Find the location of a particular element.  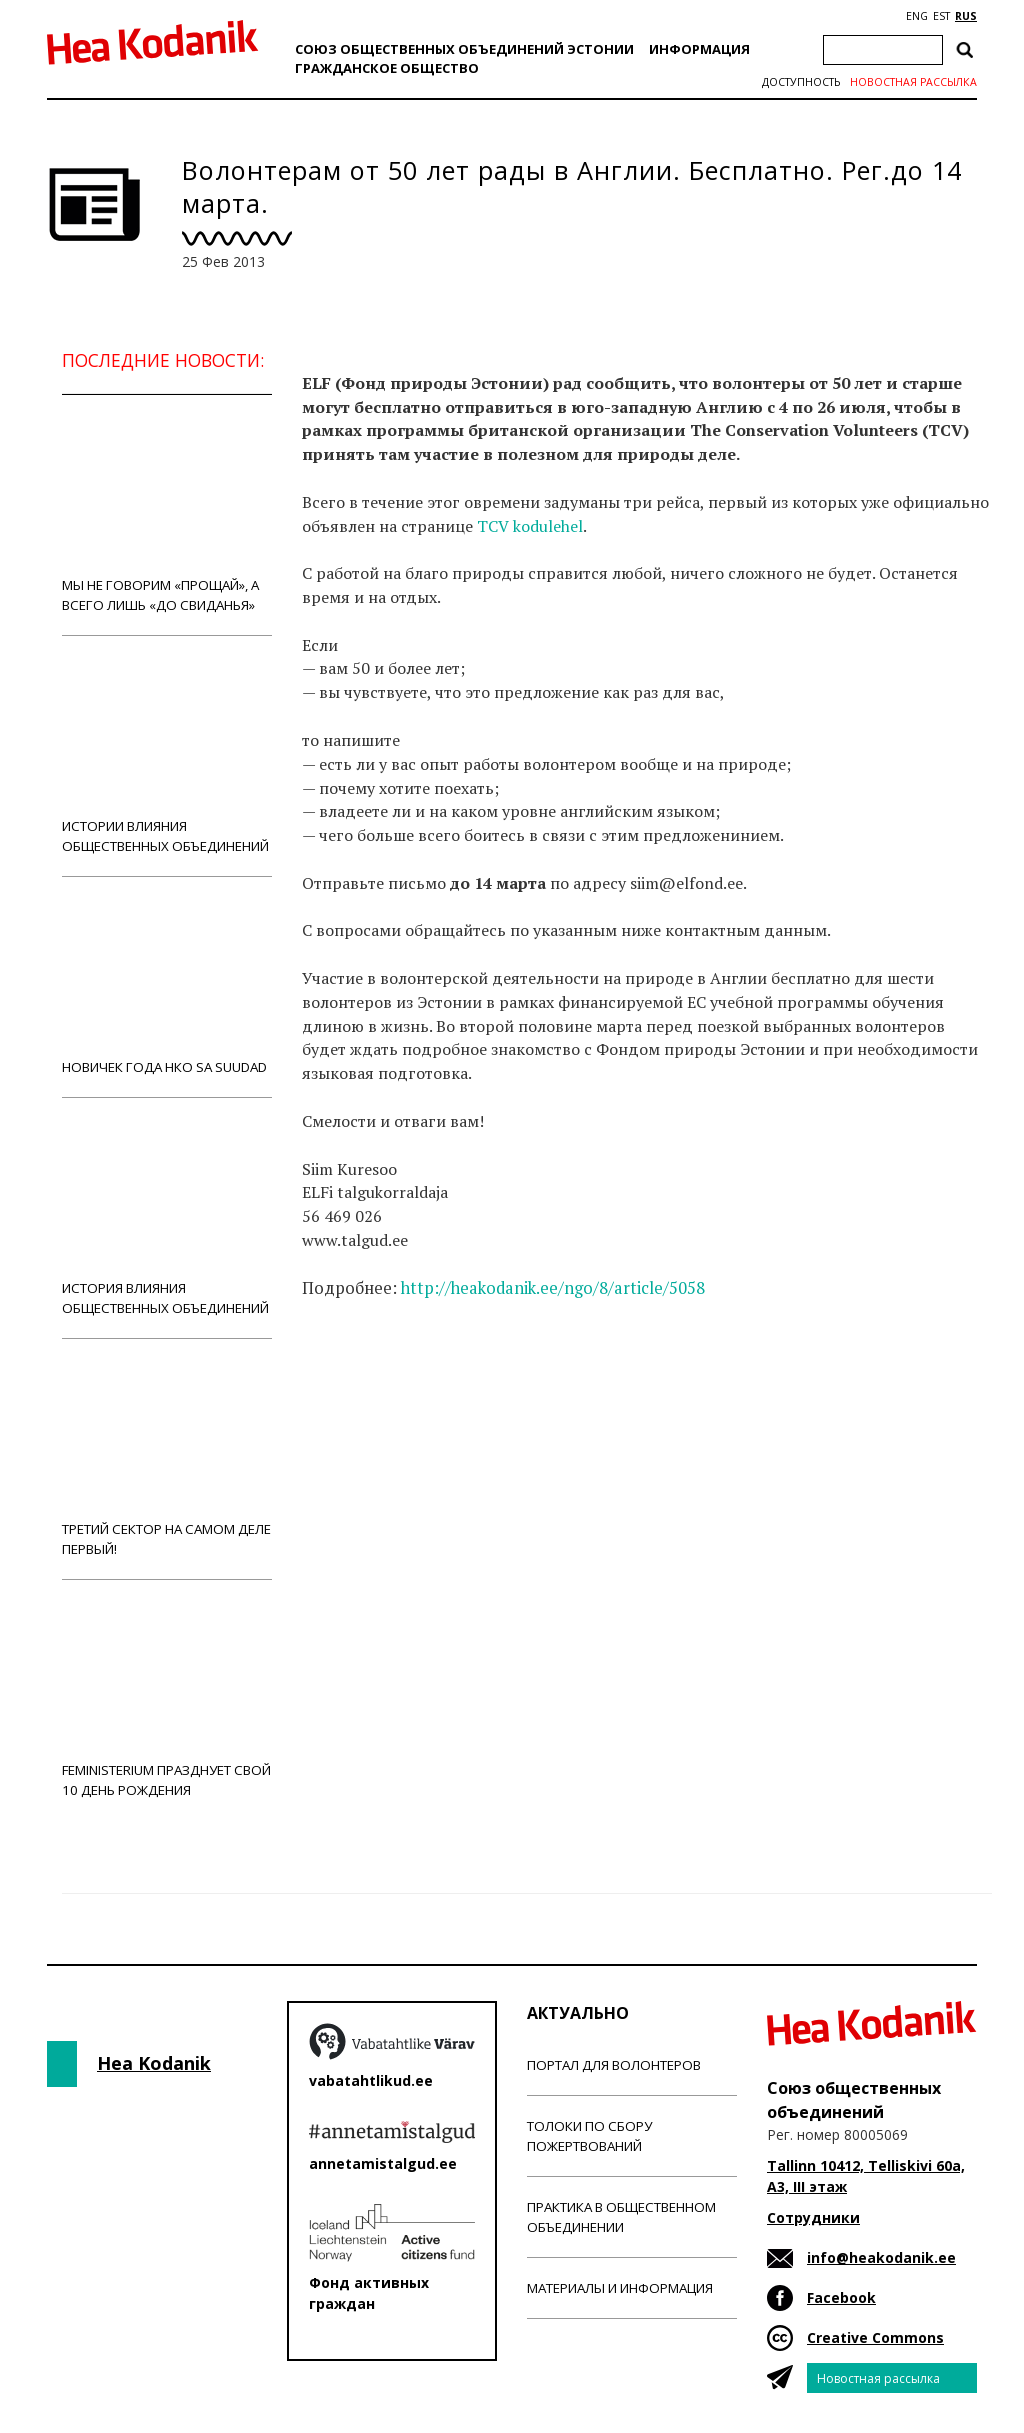

EST is located at coordinates (941, 16).